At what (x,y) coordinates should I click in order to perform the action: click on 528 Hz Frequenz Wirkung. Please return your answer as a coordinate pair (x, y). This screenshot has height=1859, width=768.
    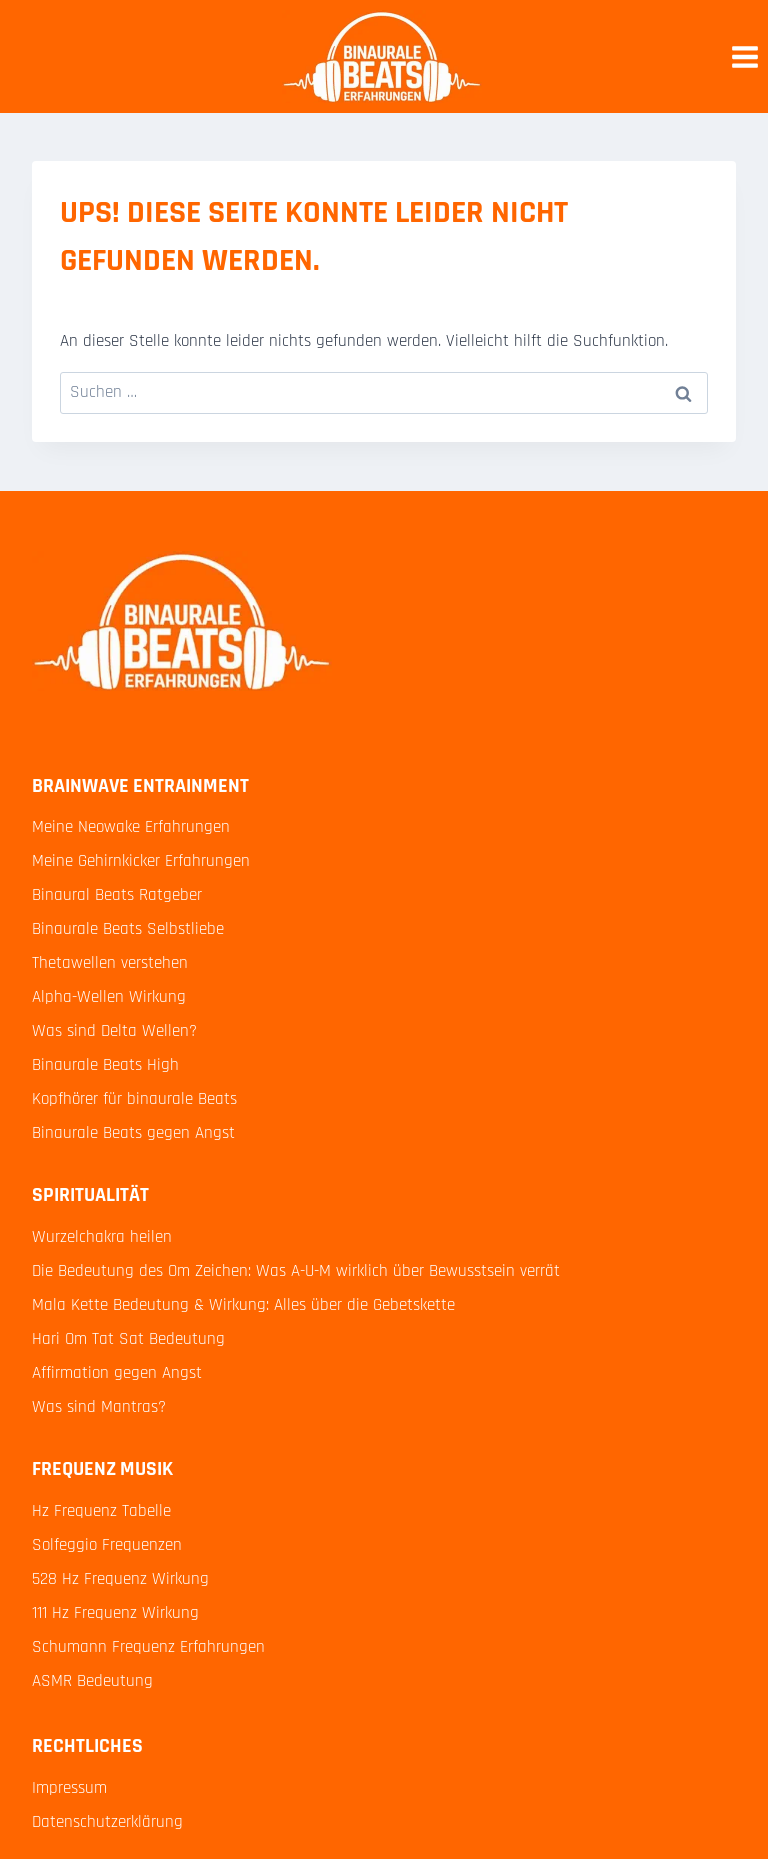
    Looking at the image, I should click on (120, 1579).